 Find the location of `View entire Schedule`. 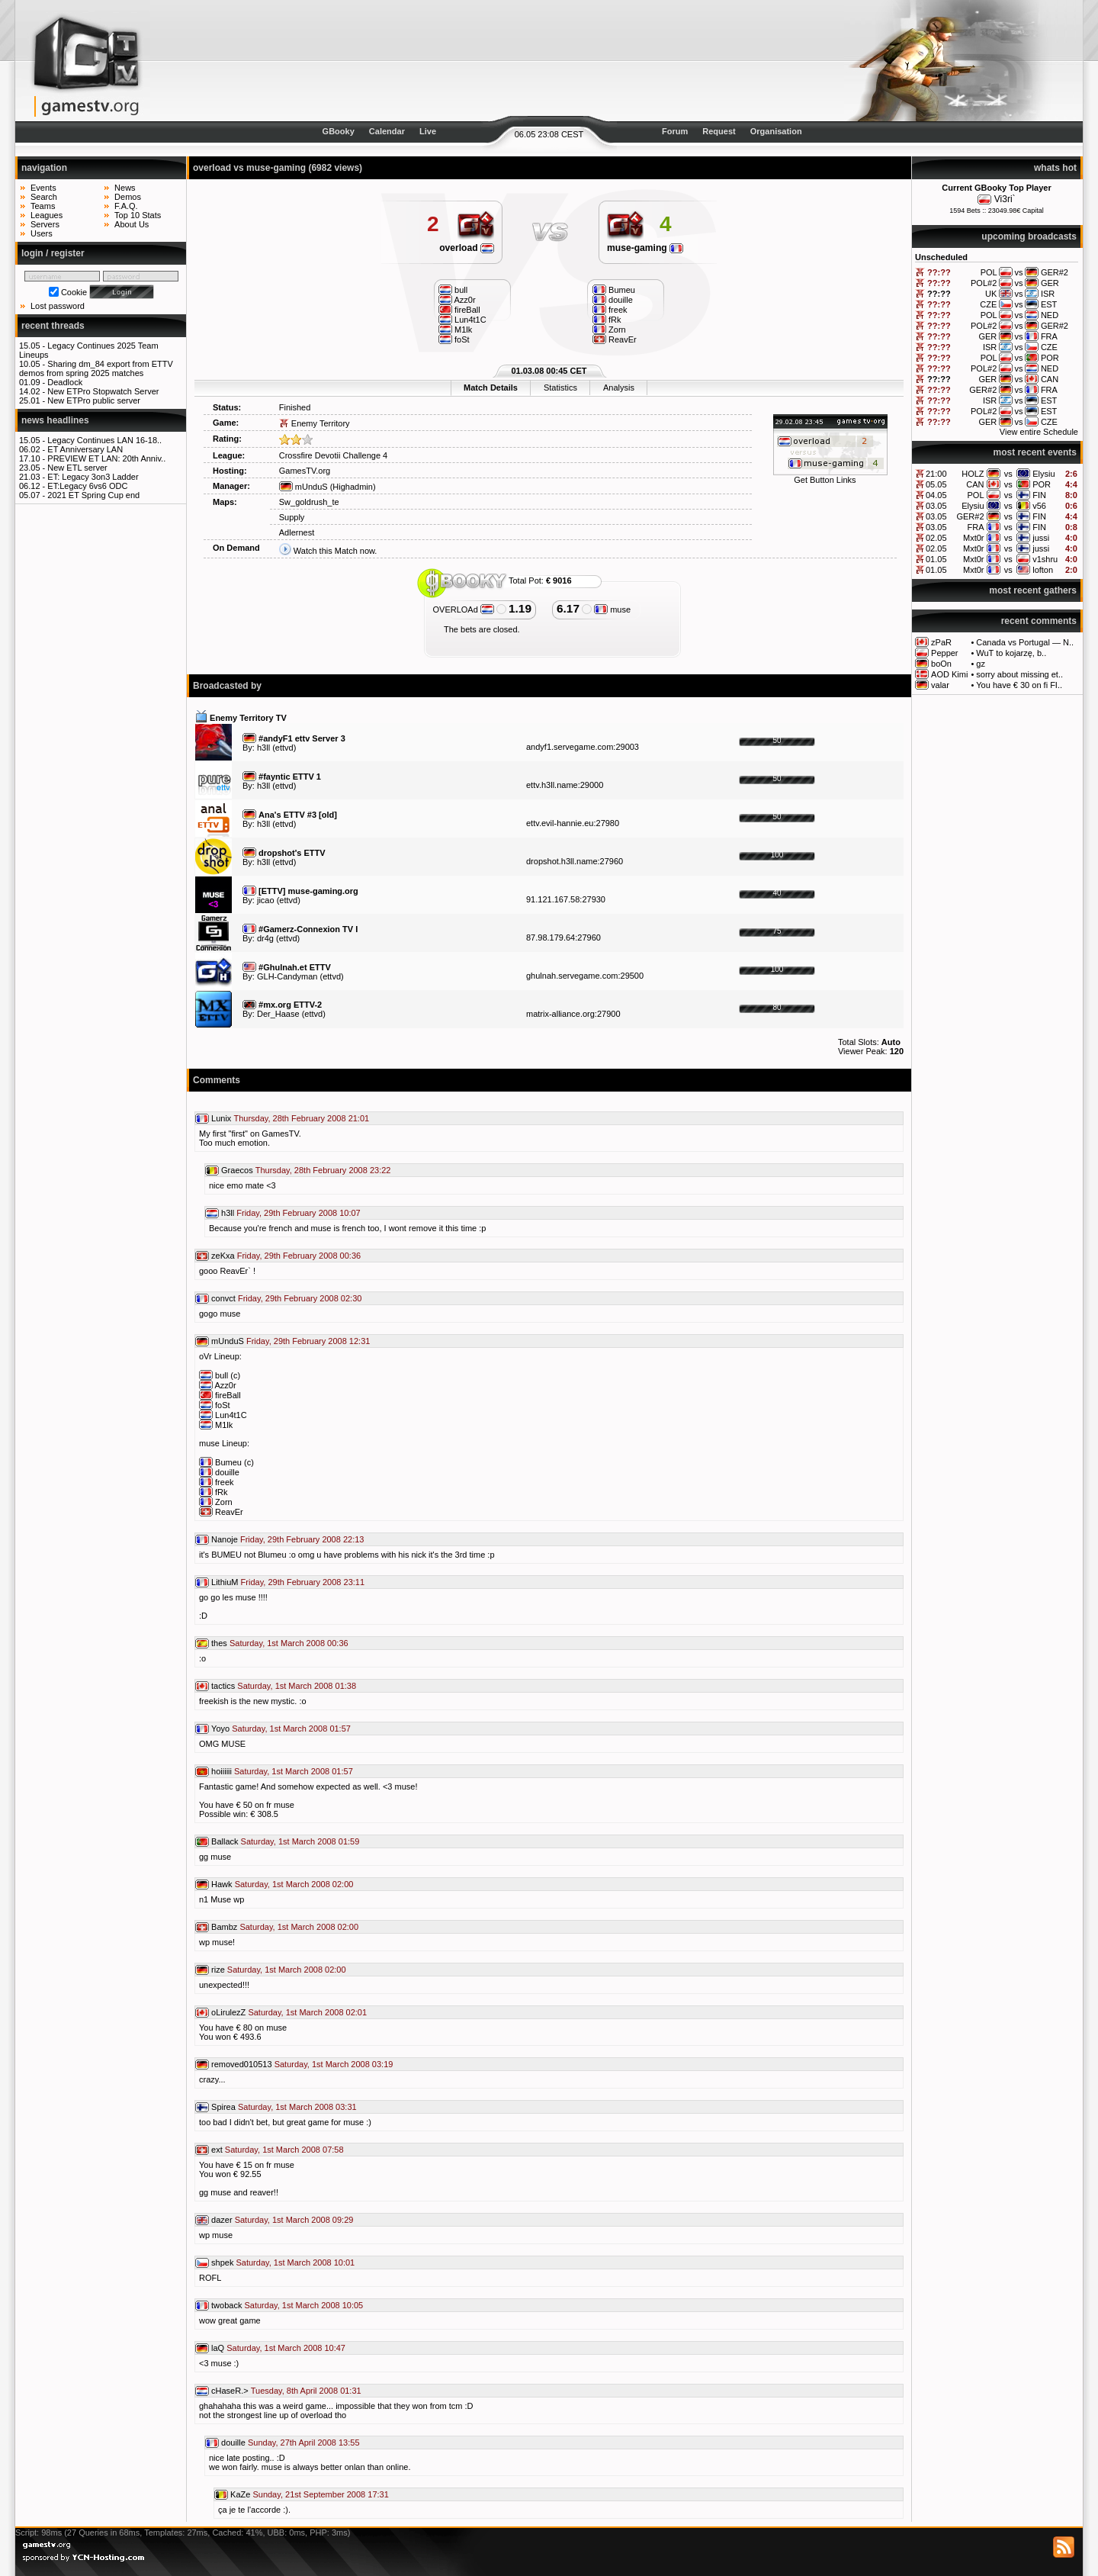

View entire Schedule is located at coordinates (1039, 431).